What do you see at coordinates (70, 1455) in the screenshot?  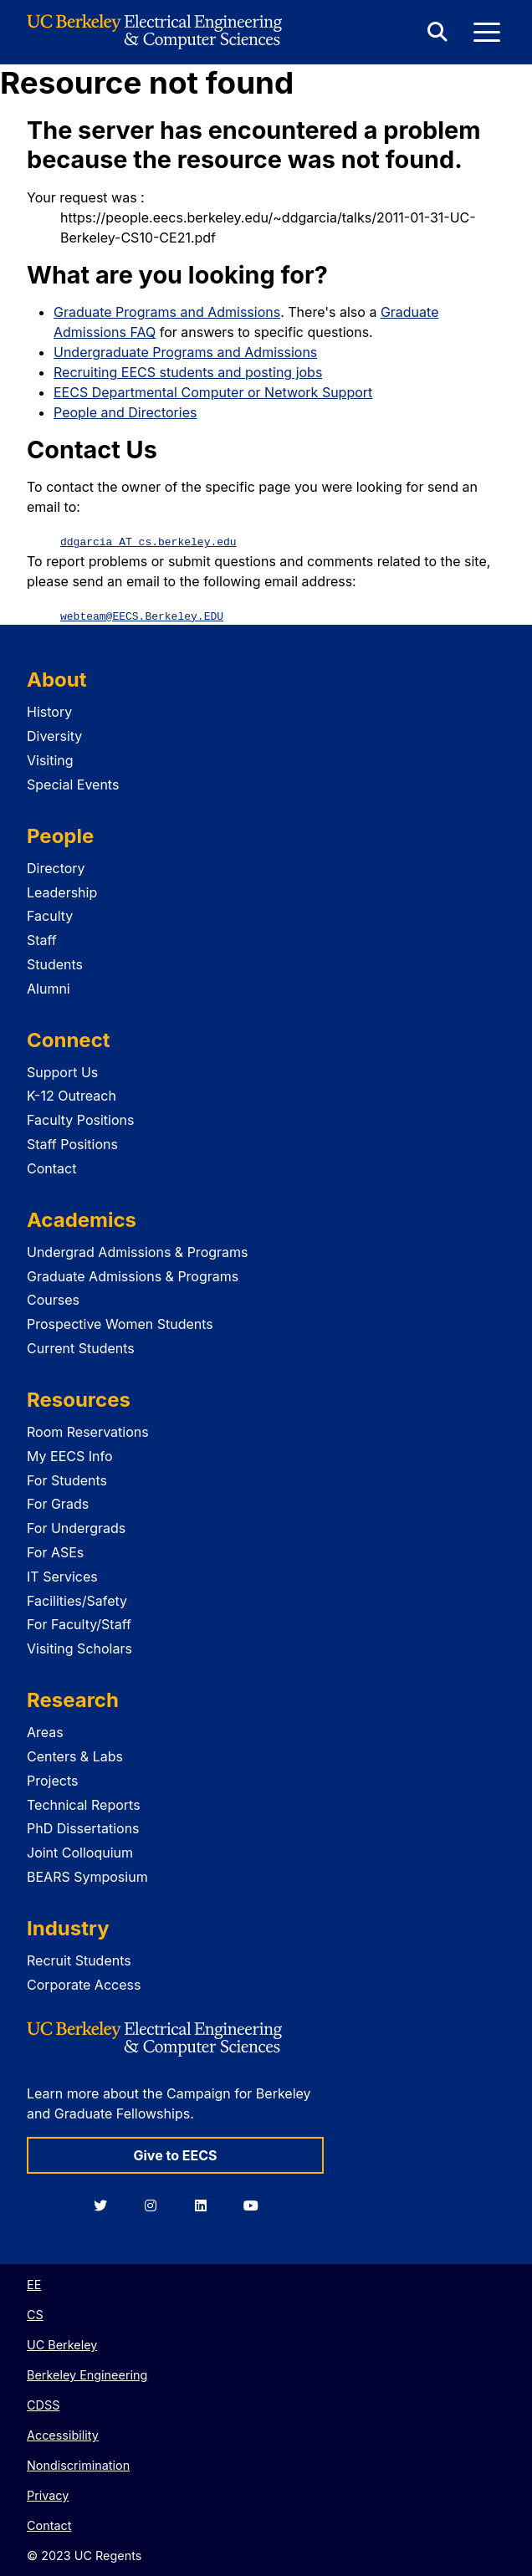 I see `My EECS Info` at bounding box center [70, 1455].